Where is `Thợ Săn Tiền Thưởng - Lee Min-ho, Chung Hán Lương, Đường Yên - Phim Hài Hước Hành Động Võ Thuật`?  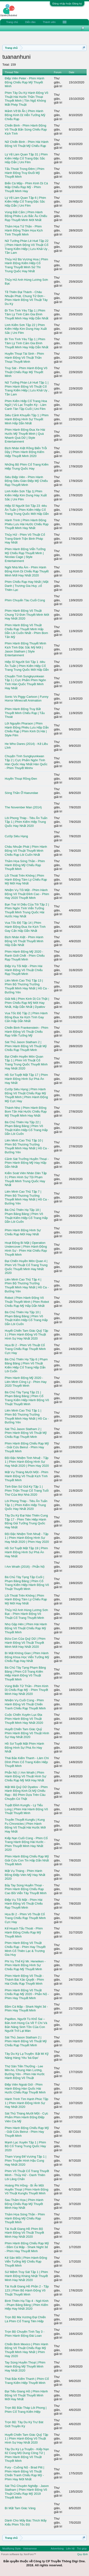 Thợ Săn Tiền Thưởng - Lee Min-ho, Chung Hán Lương, Đường Yên - Phim Hài Hước Hành Động Võ Thuật is located at coordinates (25, 2072).